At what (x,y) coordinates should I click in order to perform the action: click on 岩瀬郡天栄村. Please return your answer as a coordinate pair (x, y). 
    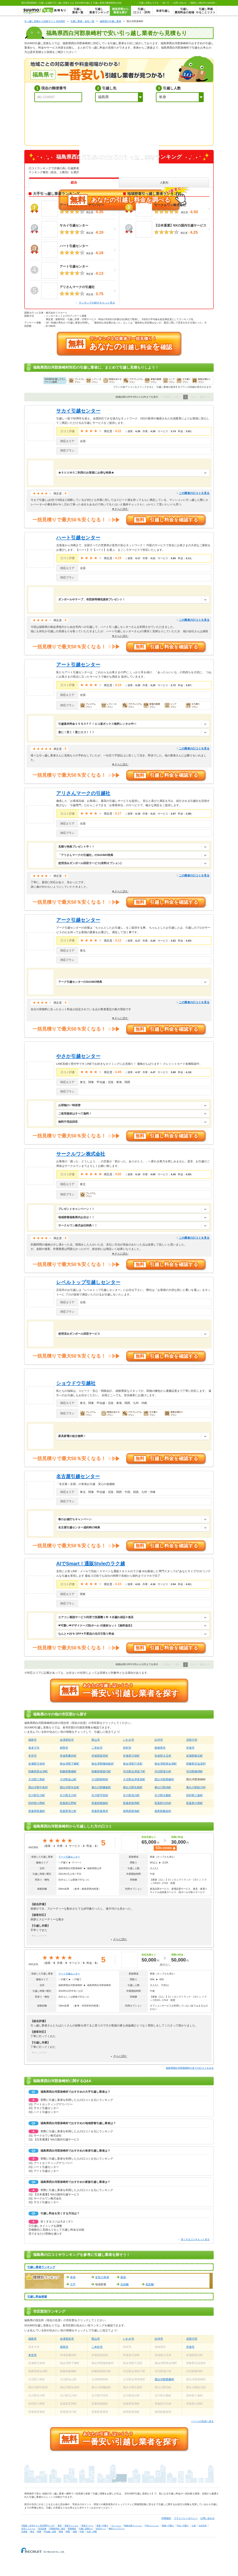
    Looking at the image, I should click on (36, 1763).